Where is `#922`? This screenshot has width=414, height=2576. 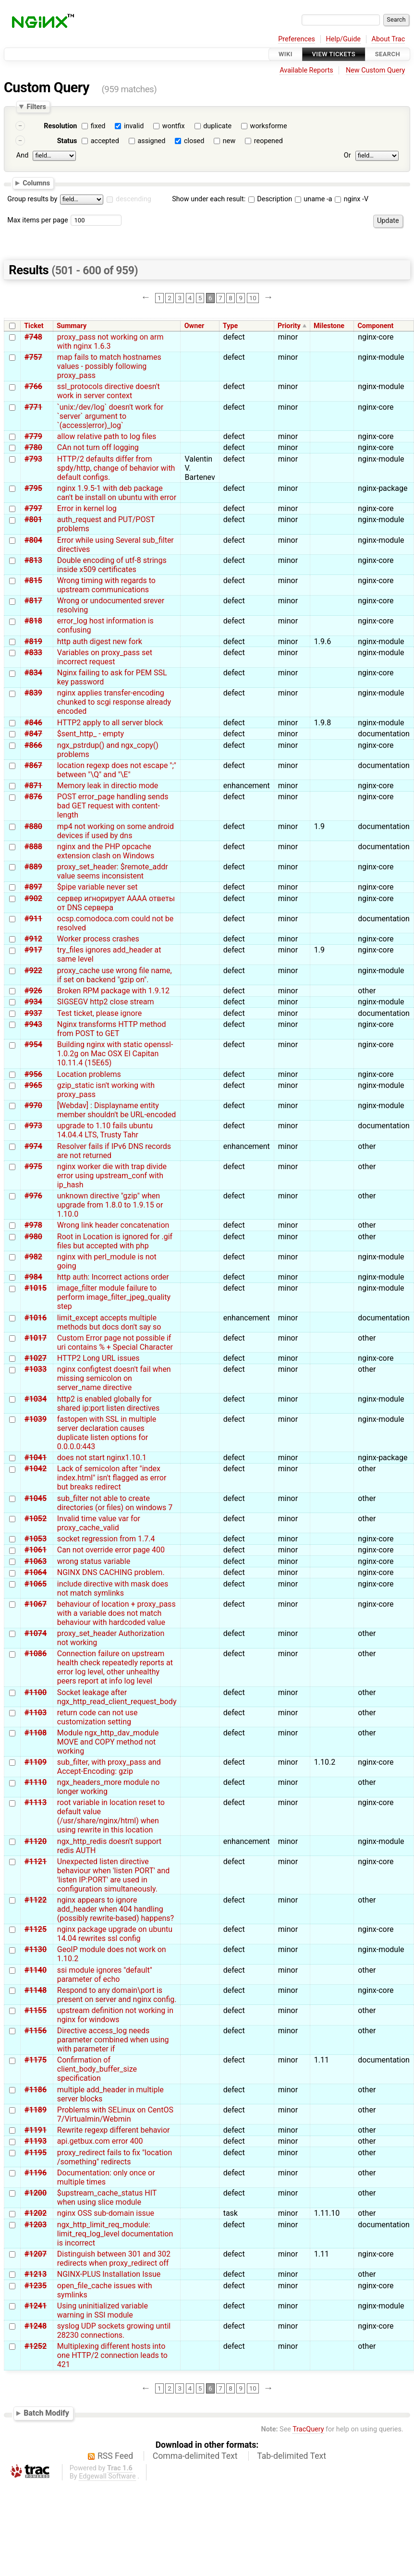 #922 is located at coordinates (33, 970).